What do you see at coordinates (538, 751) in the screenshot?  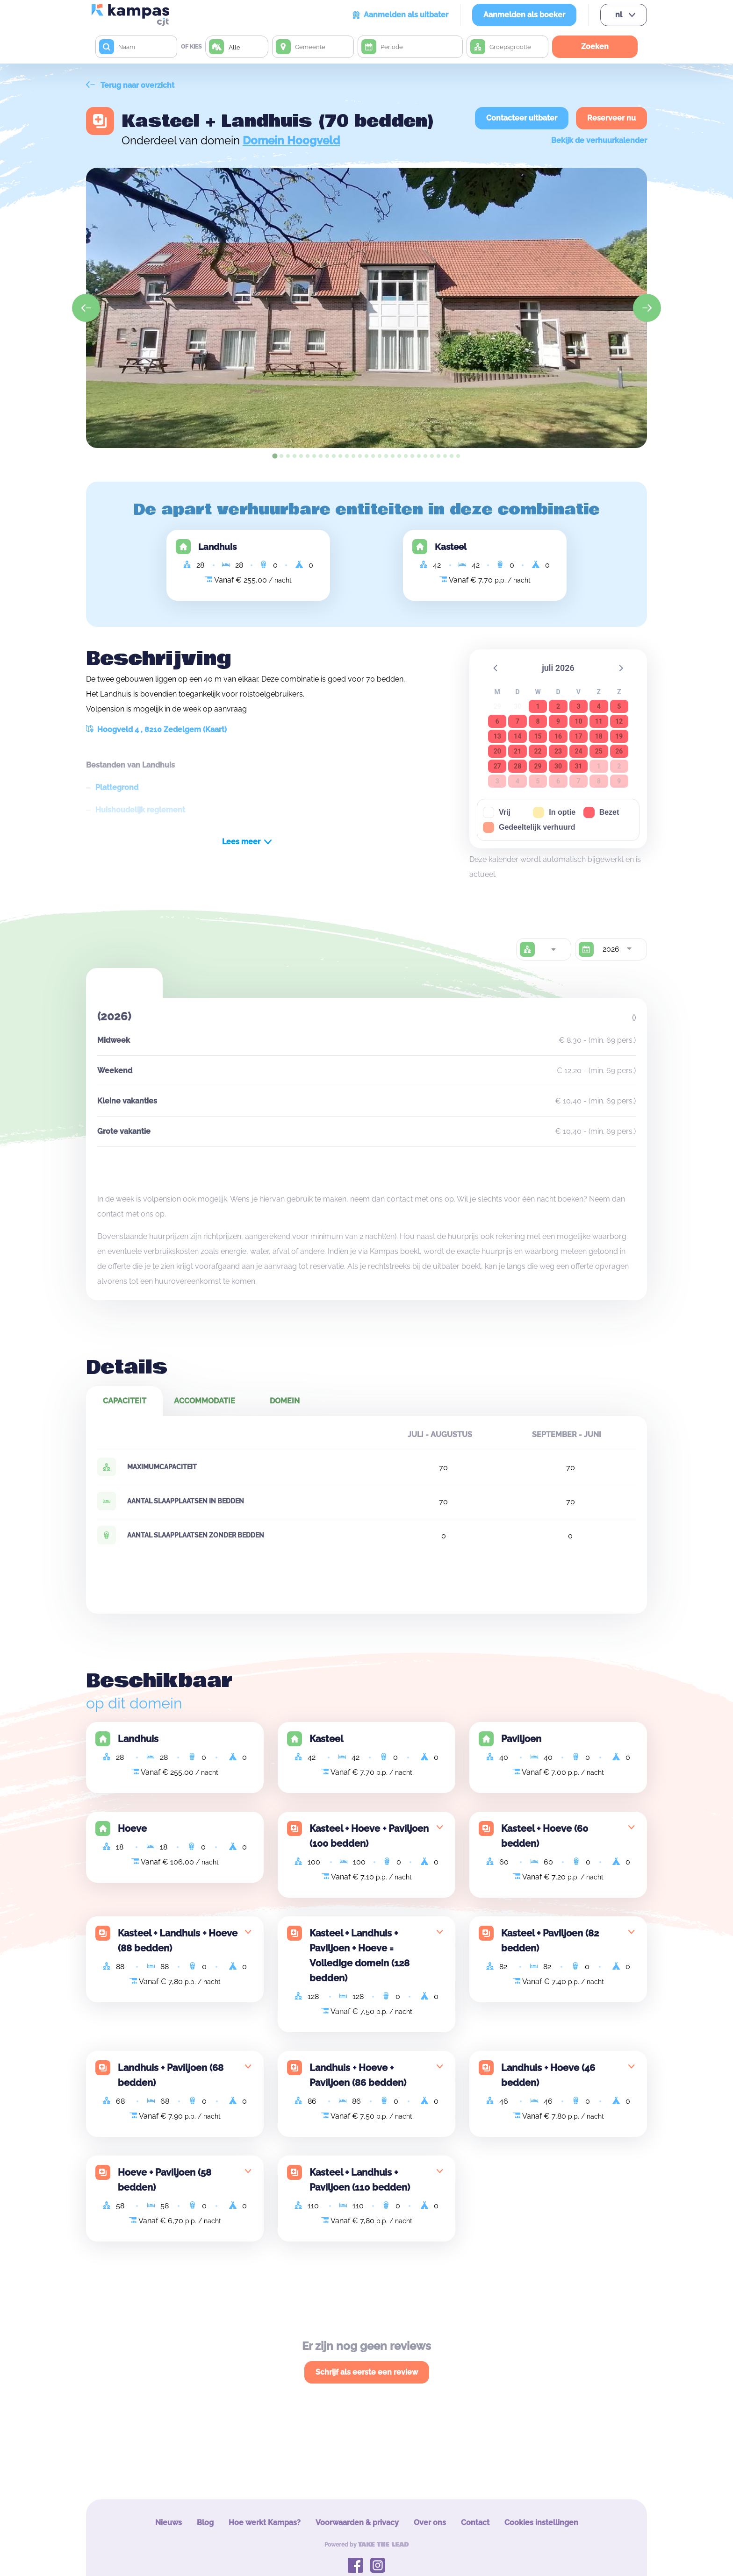 I see `22 [button]` at bounding box center [538, 751].